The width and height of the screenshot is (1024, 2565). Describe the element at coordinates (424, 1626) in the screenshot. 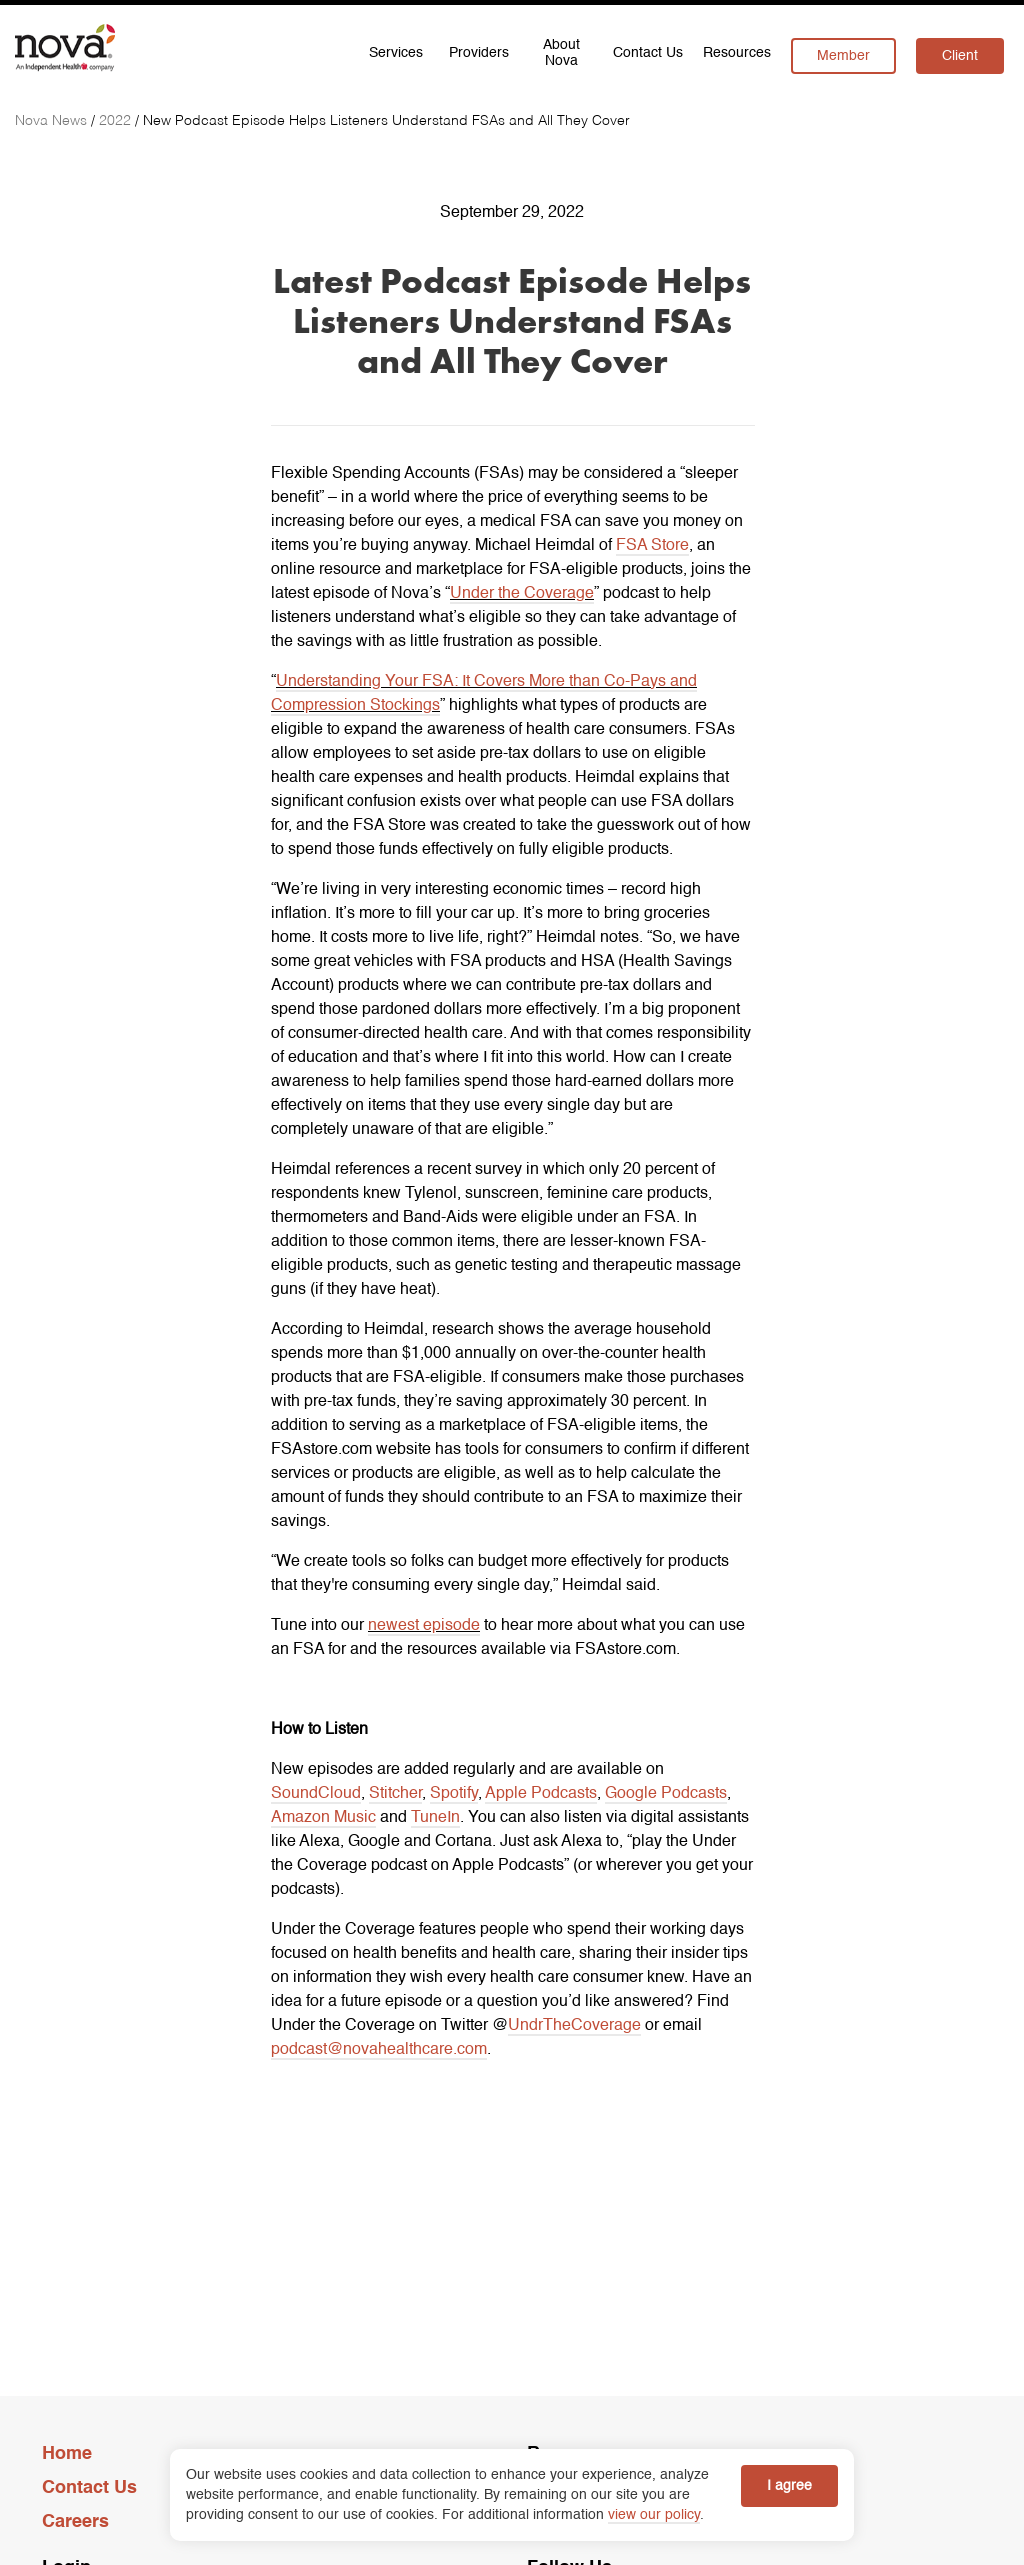

I see `newest episode` at that location.